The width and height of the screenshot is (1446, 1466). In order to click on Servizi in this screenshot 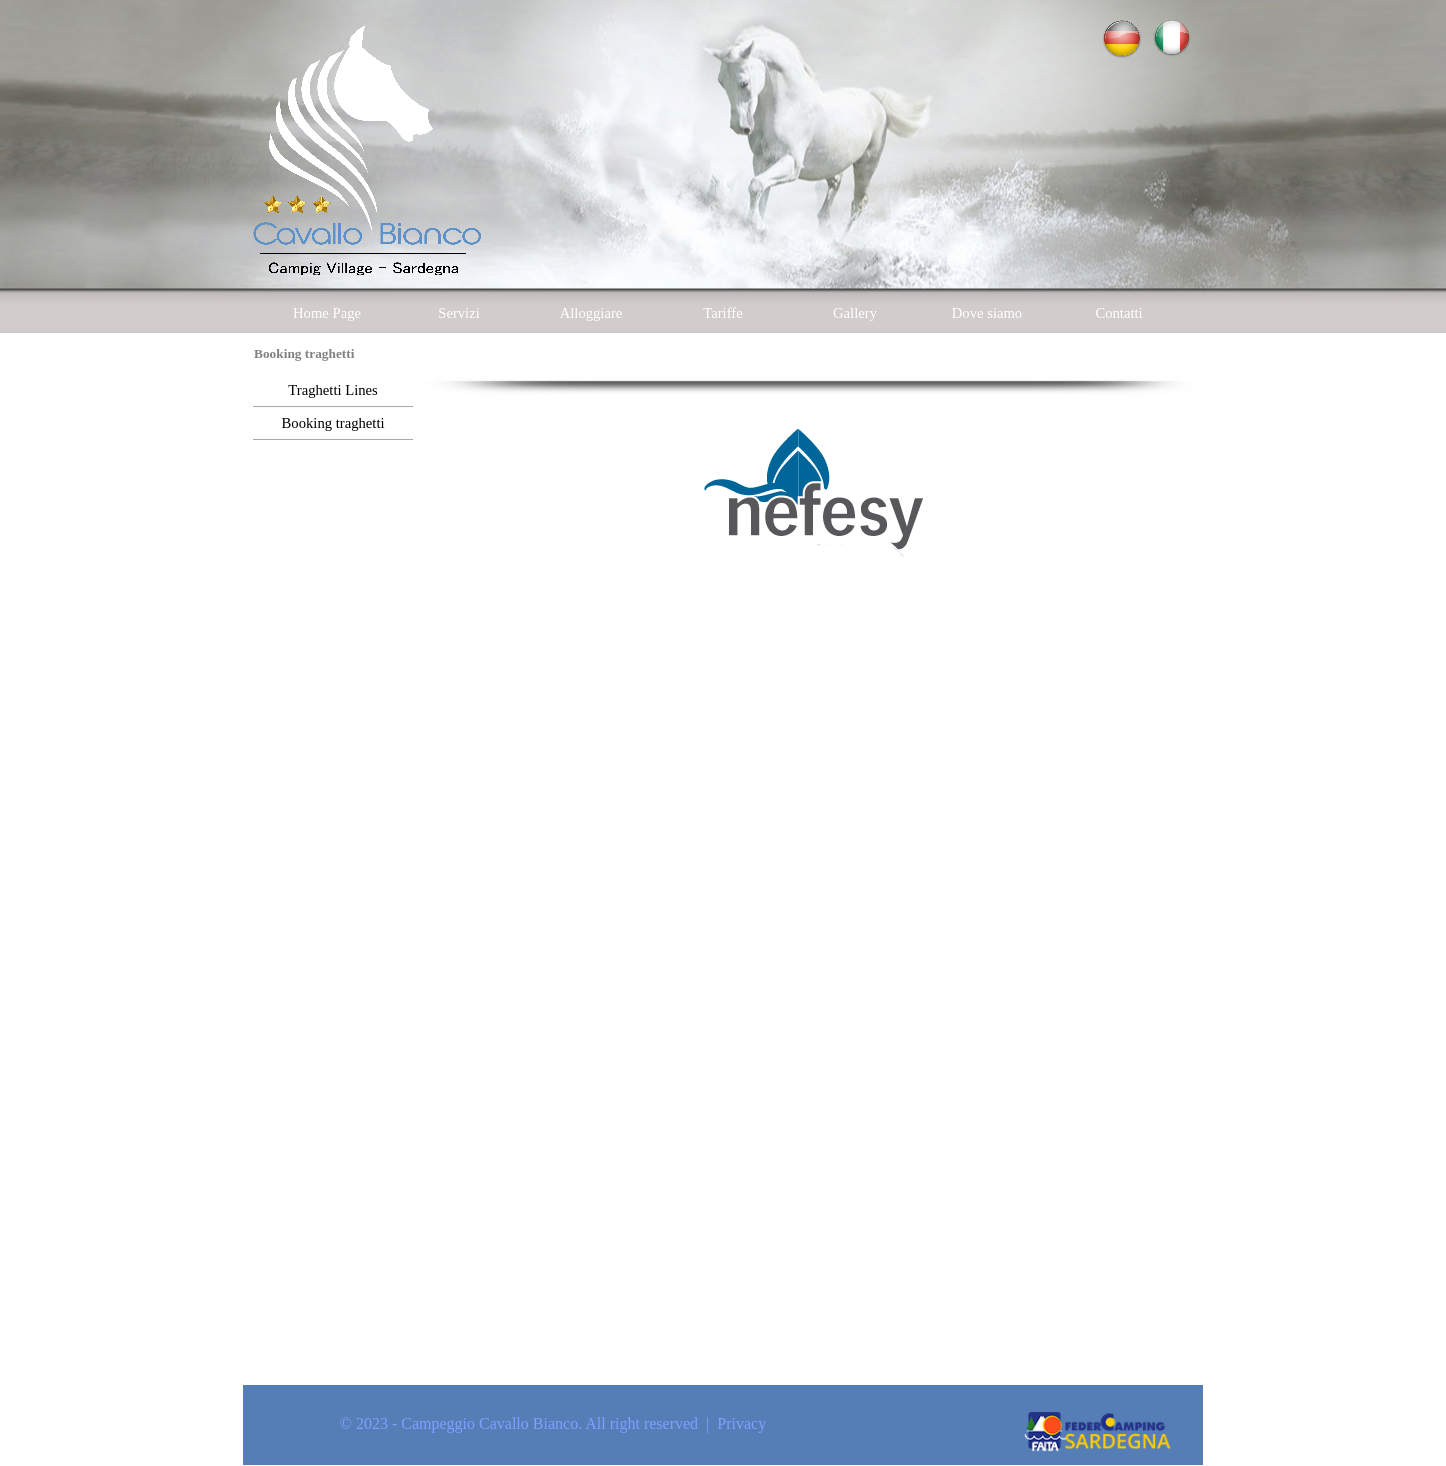, I will do `click(459, 313)`.